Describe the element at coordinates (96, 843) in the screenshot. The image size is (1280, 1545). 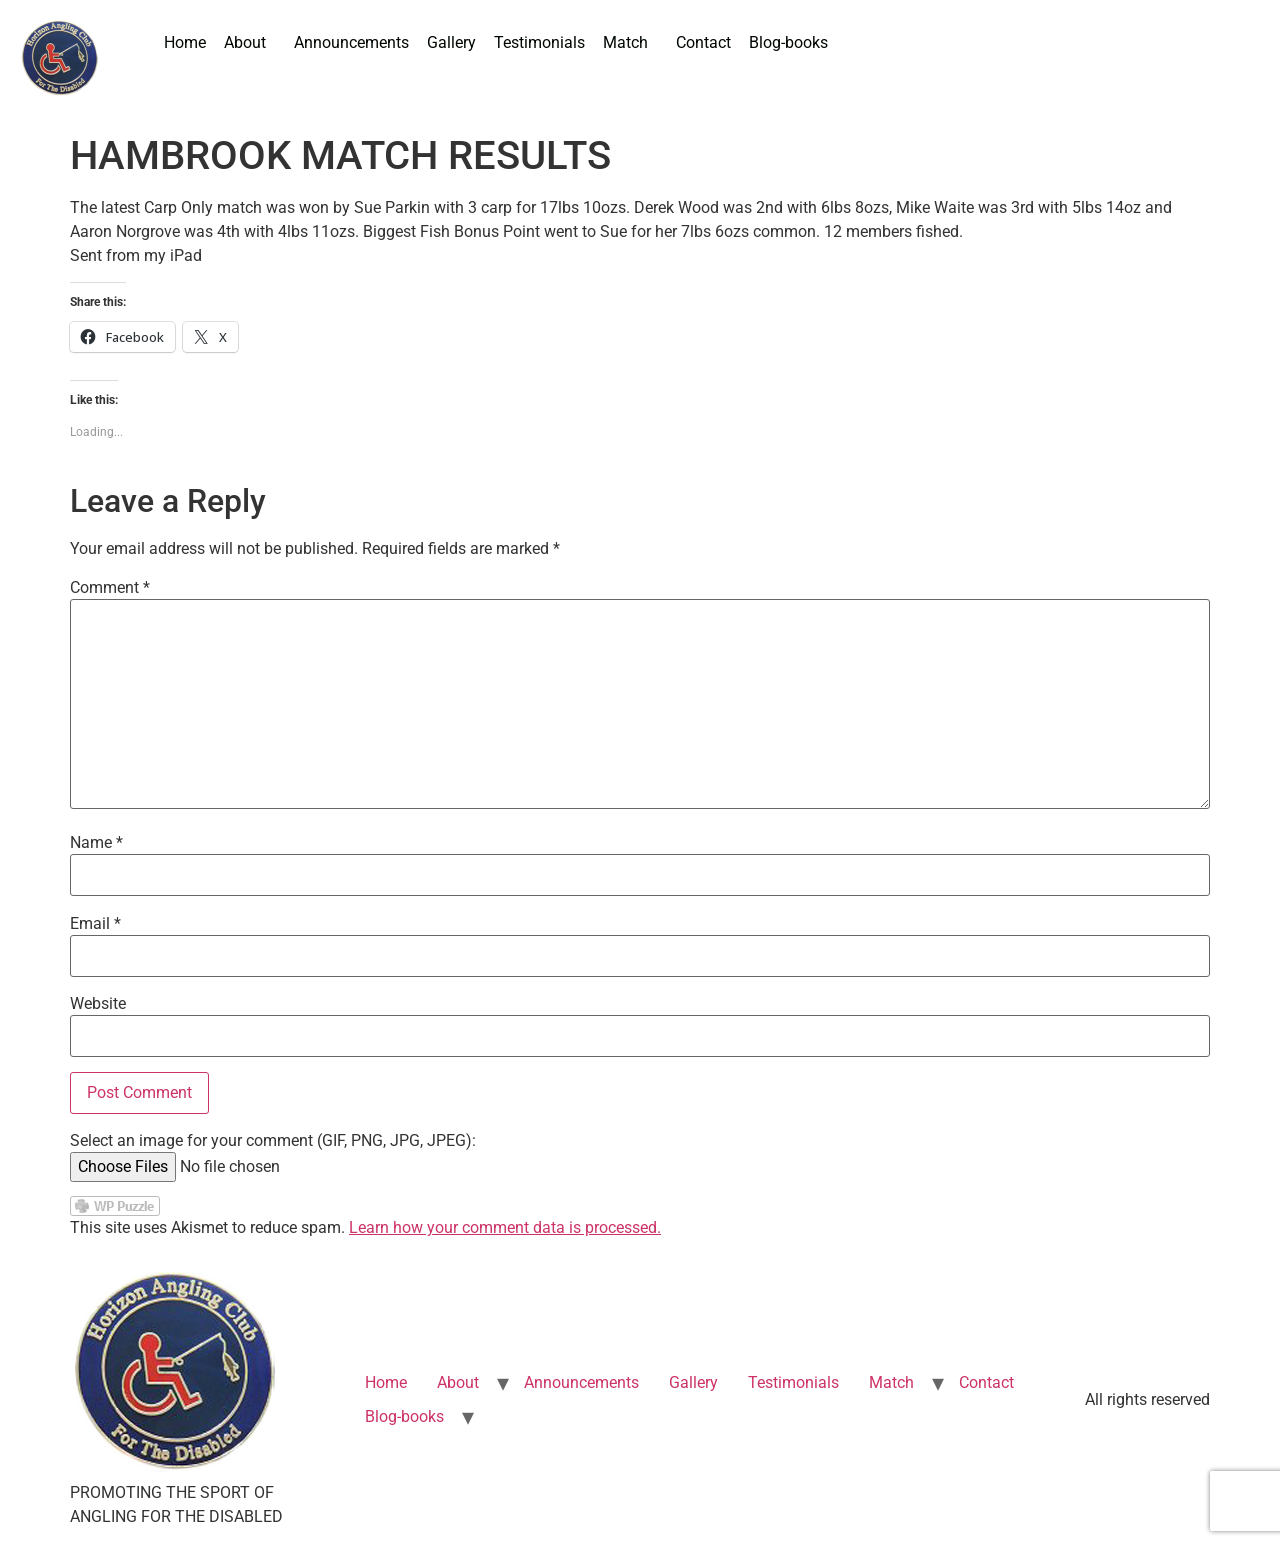
I see `Name` at that location.